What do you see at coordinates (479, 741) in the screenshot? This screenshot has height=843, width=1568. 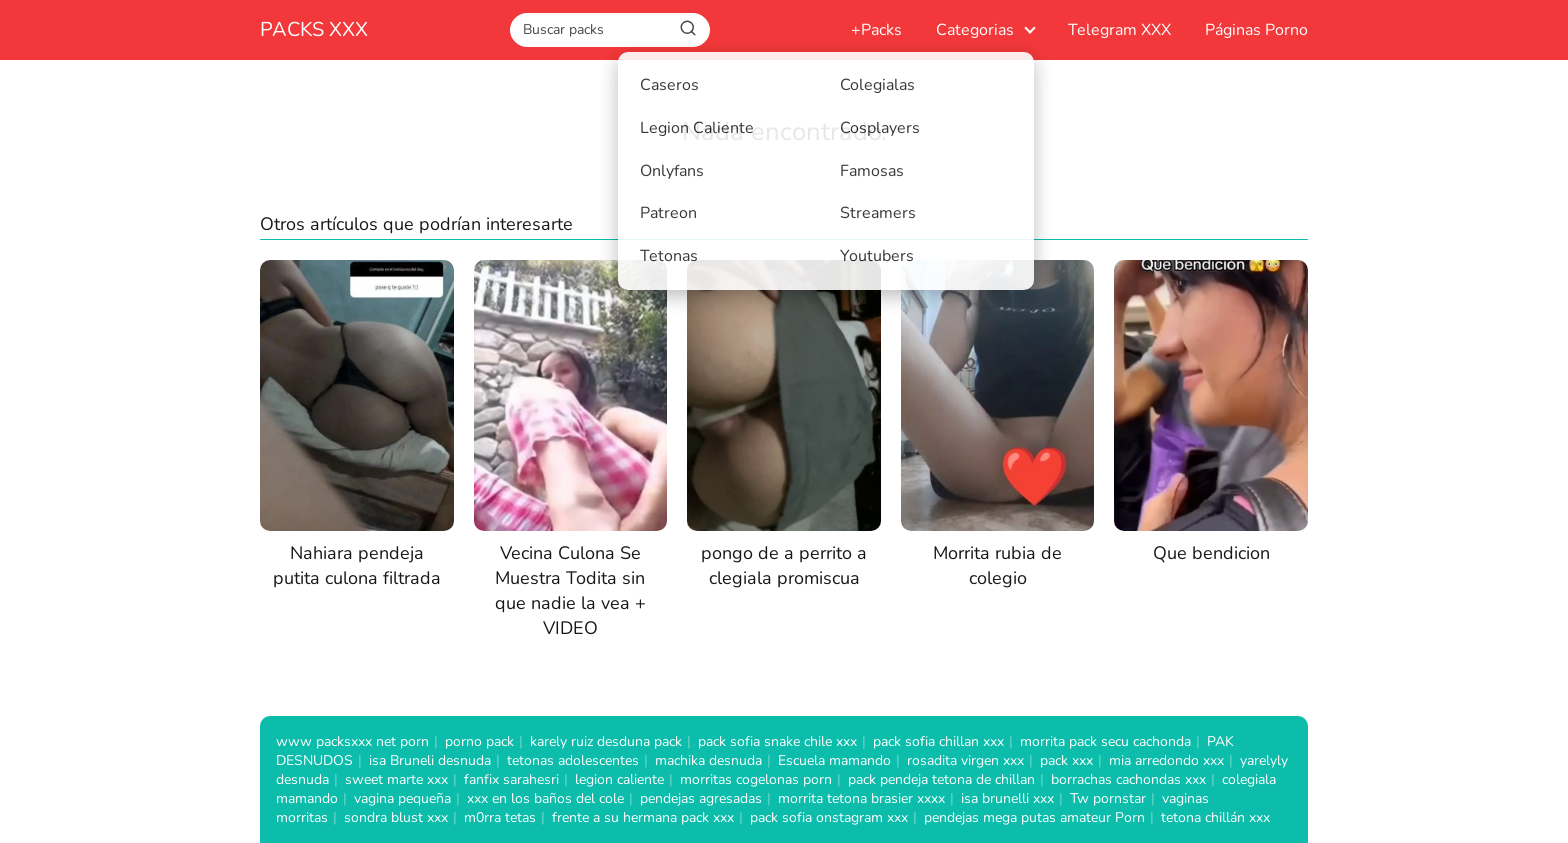 I see `porno pack` at bounding box center [479, 741].